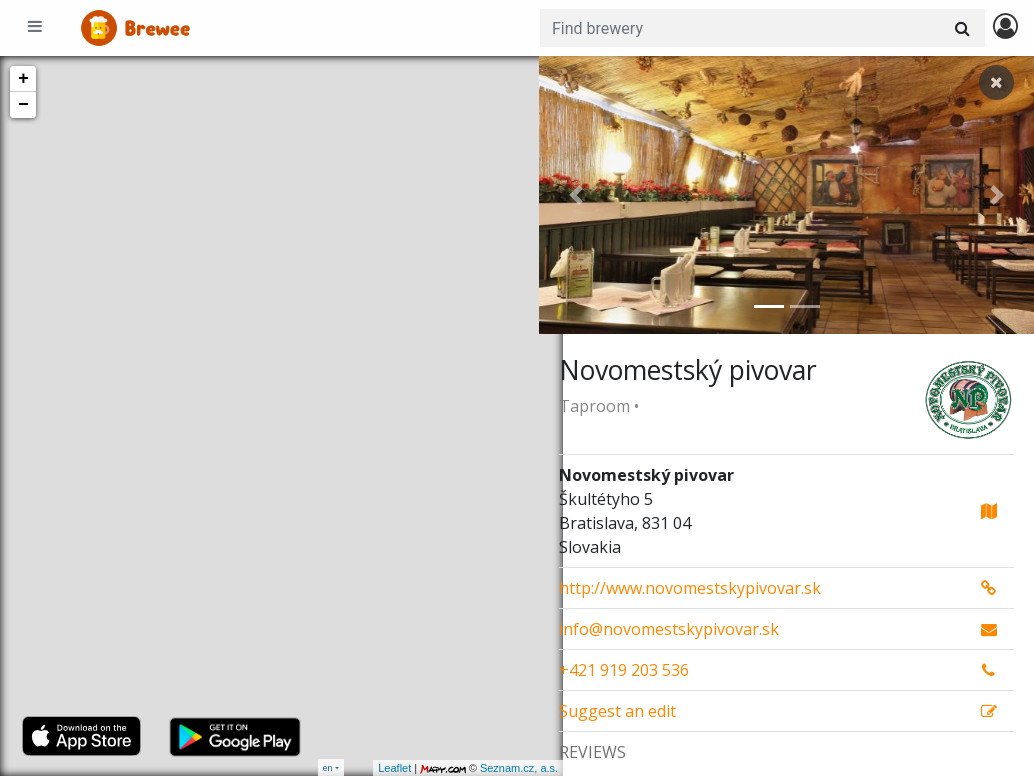  I want to click on en, so click(328, 767).